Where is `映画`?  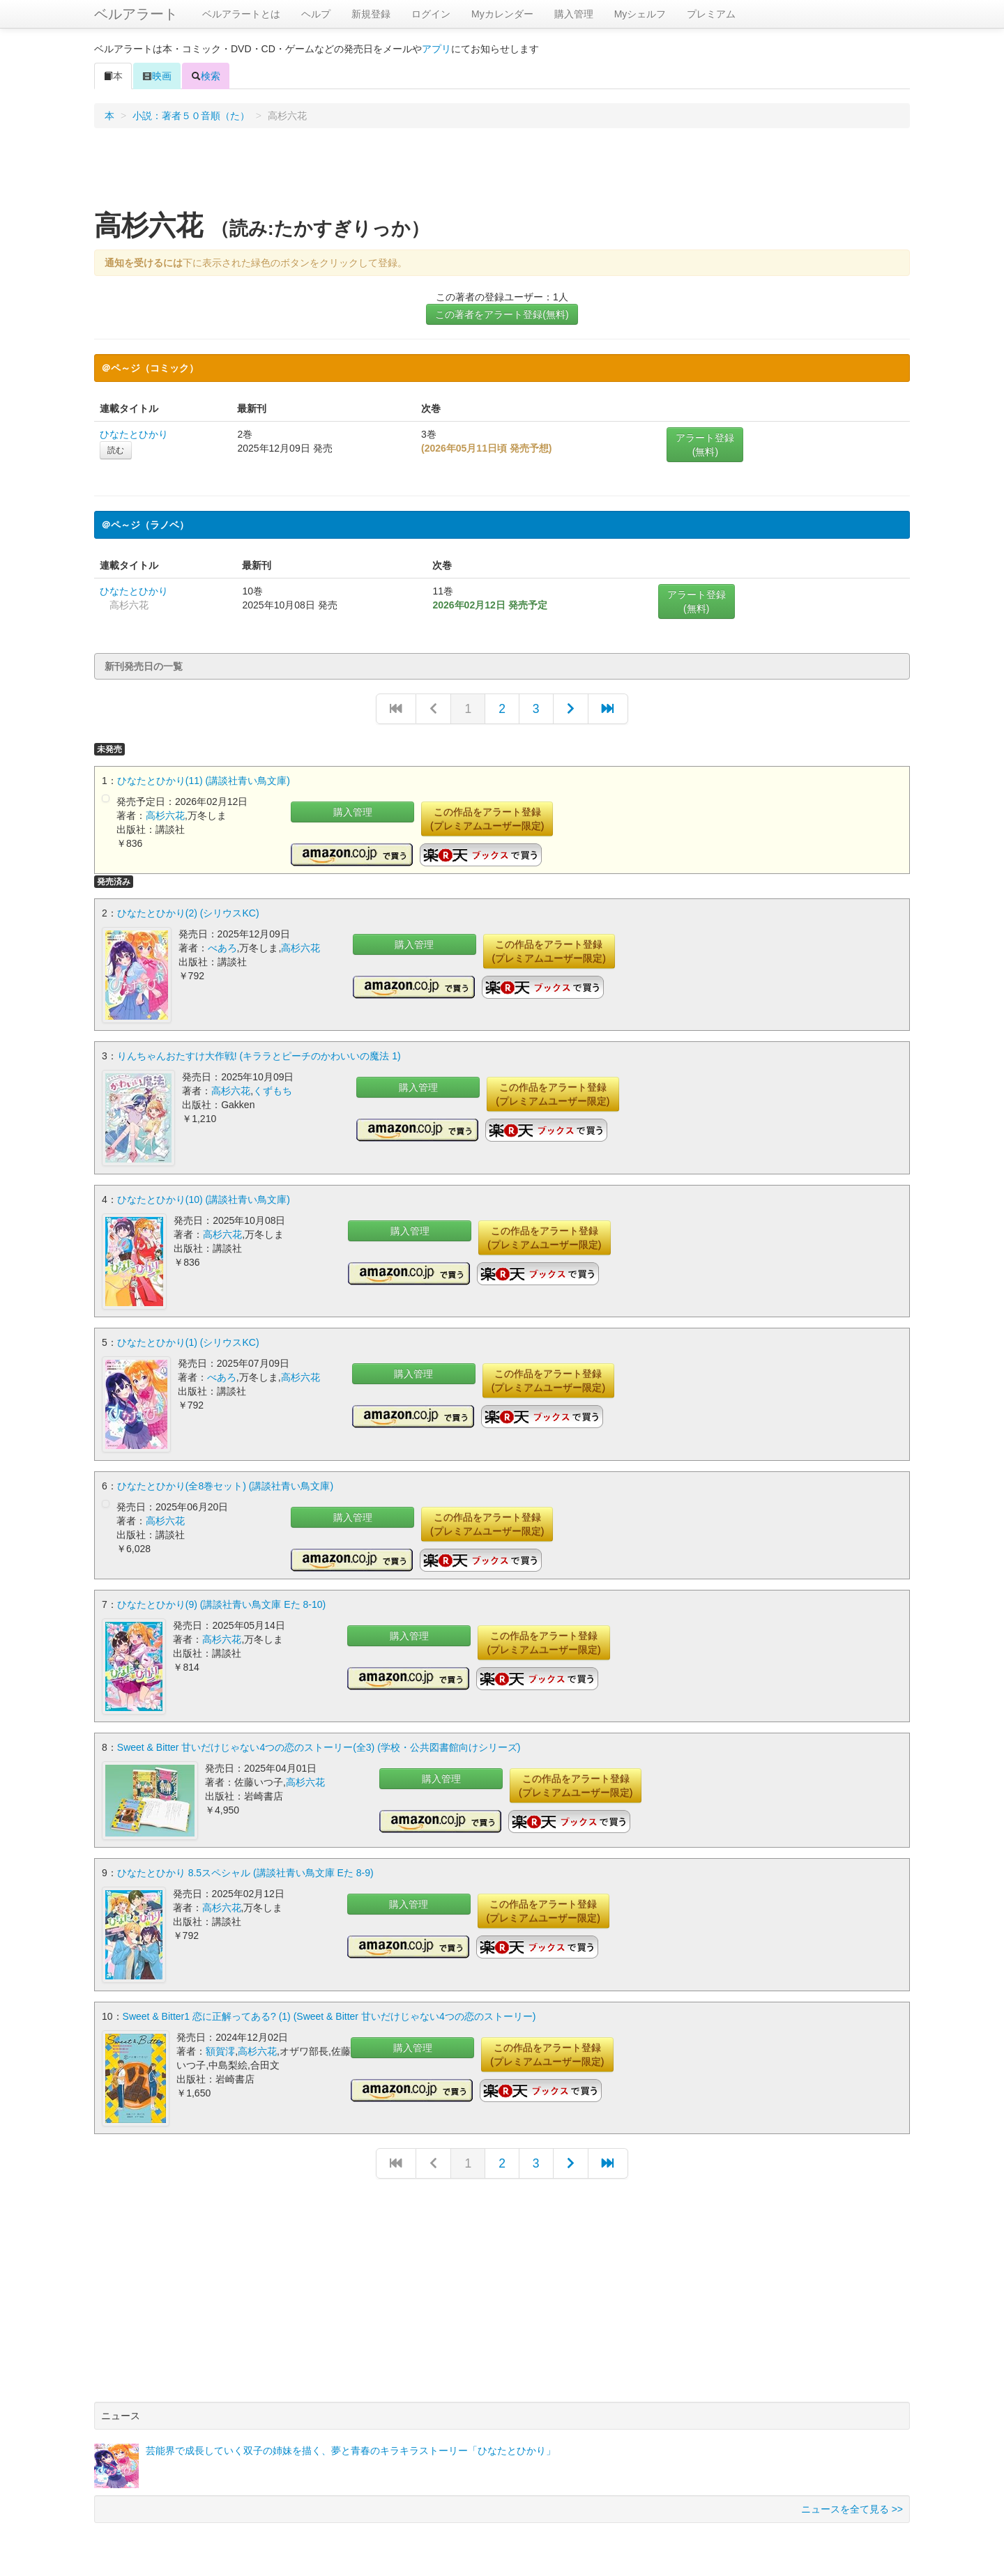 映画 is located at coordinates (157, 76).